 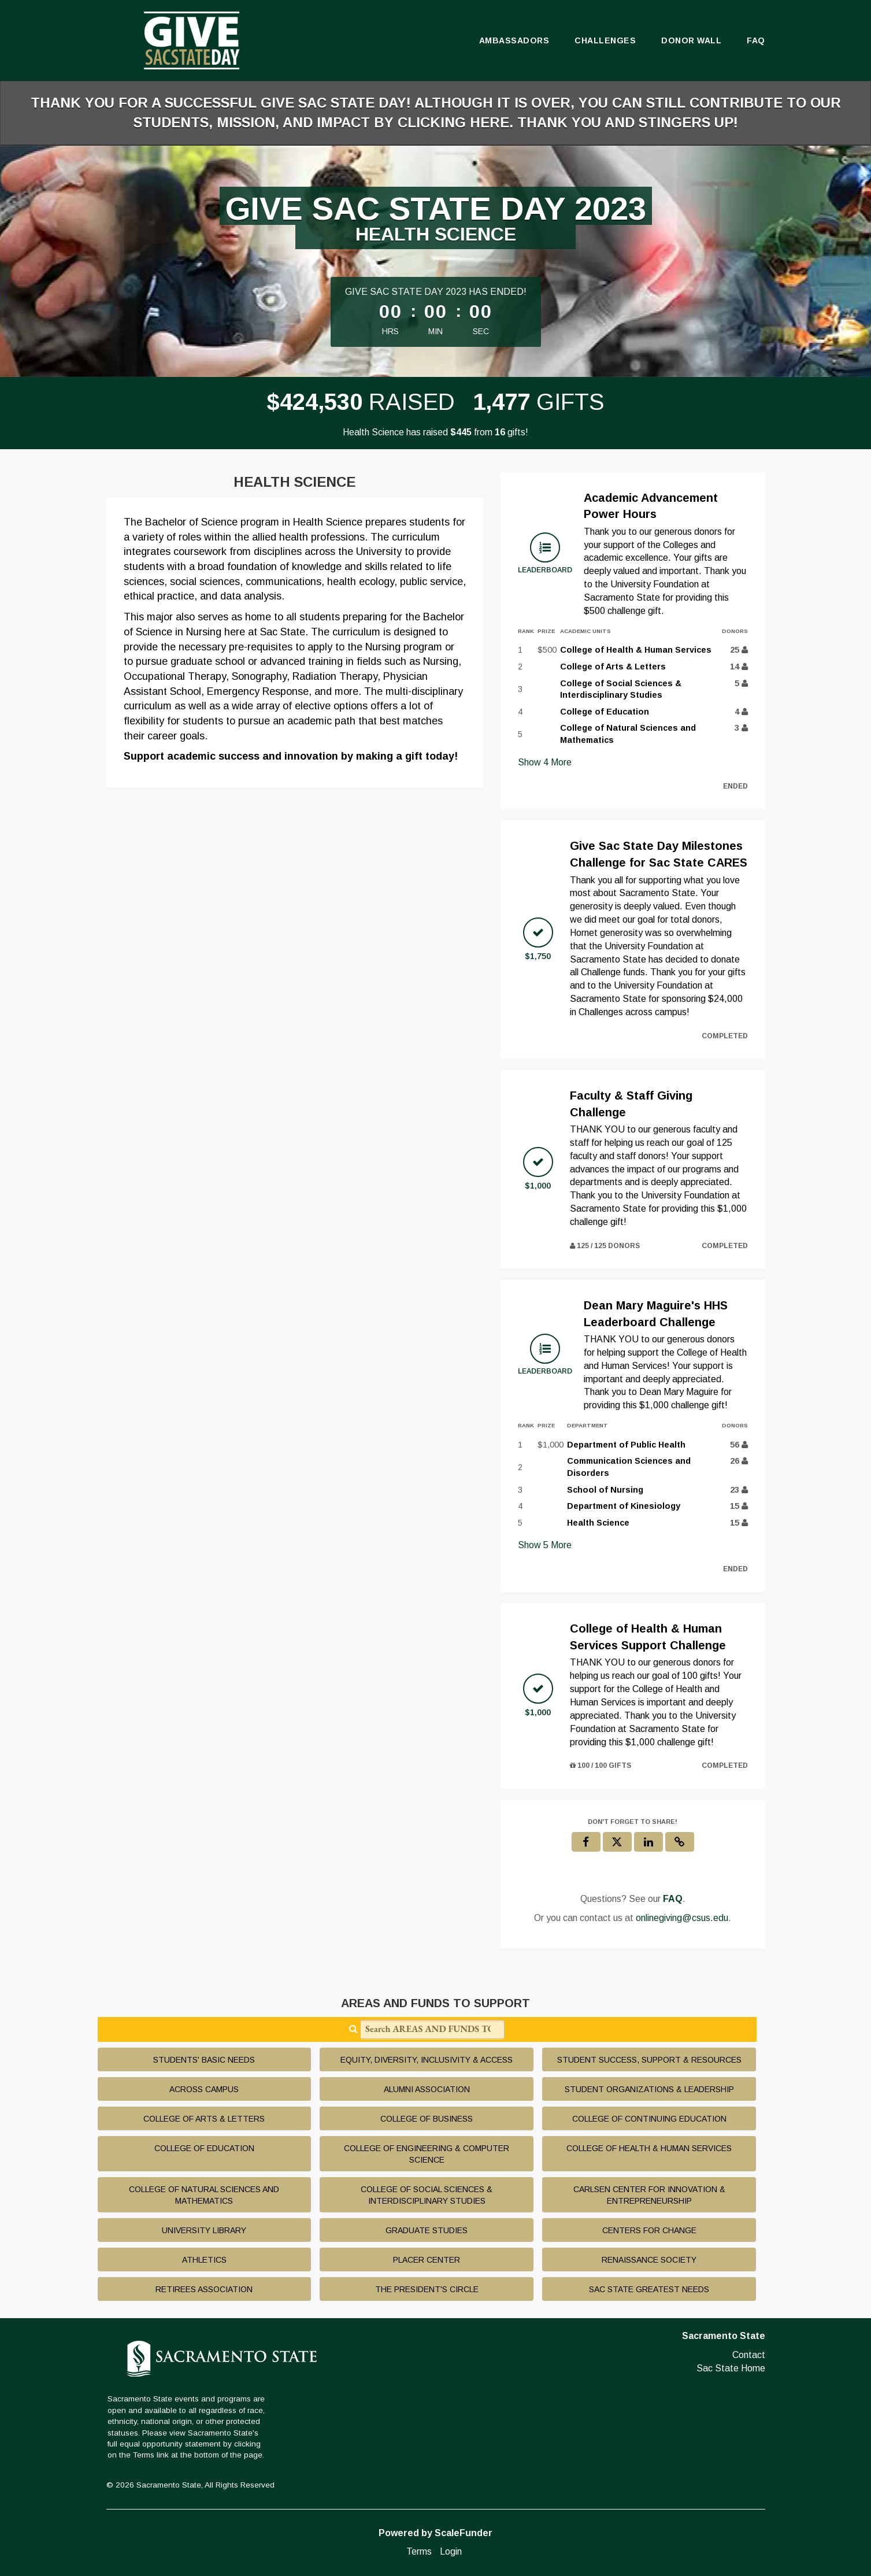 I want to click on Ambassadors, so click(x=514, y=40).